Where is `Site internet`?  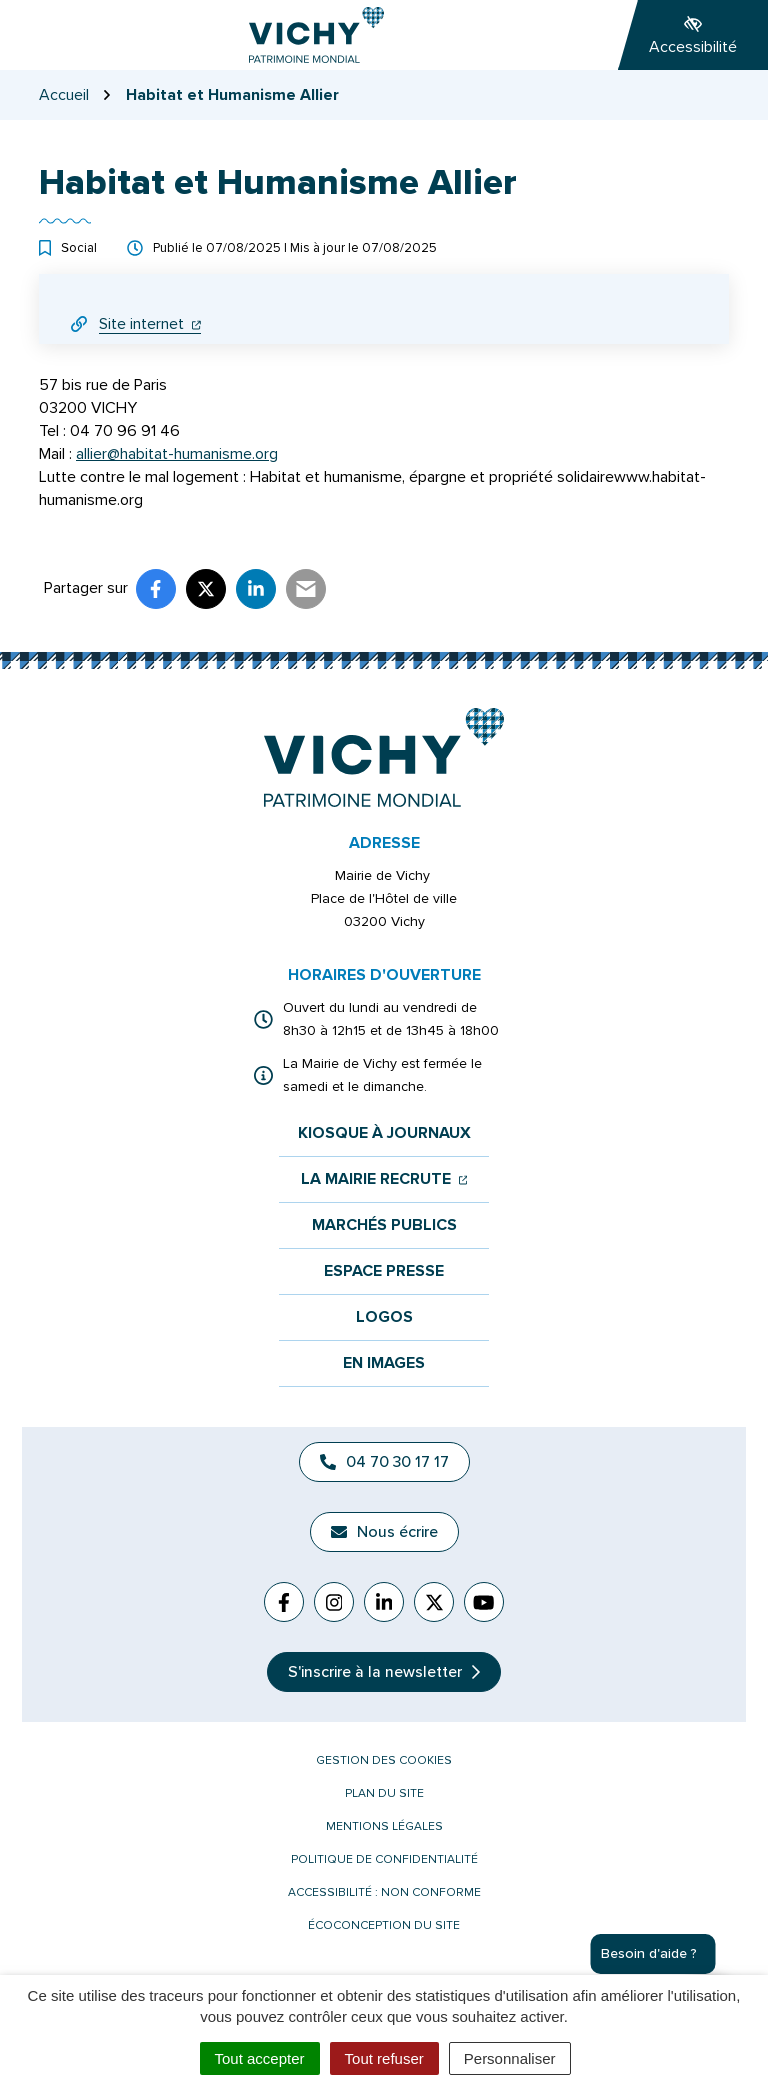 Site internet is located at coordinates (150, 324).